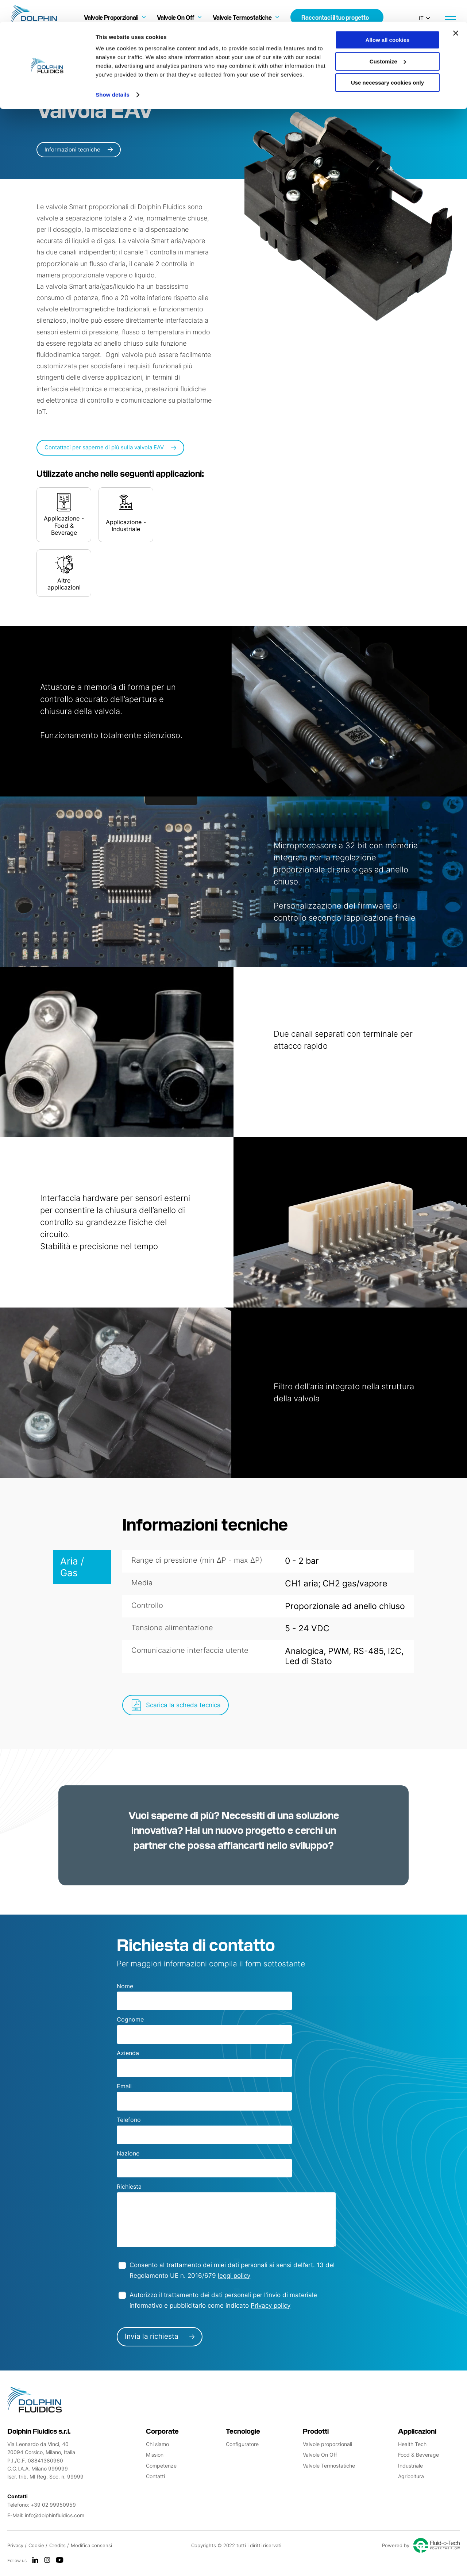 The height and width of the screenshot is (2576, 467). Describe the element at coordinates (130, 2019) in the screenshot. I see `Cognome` at that location.